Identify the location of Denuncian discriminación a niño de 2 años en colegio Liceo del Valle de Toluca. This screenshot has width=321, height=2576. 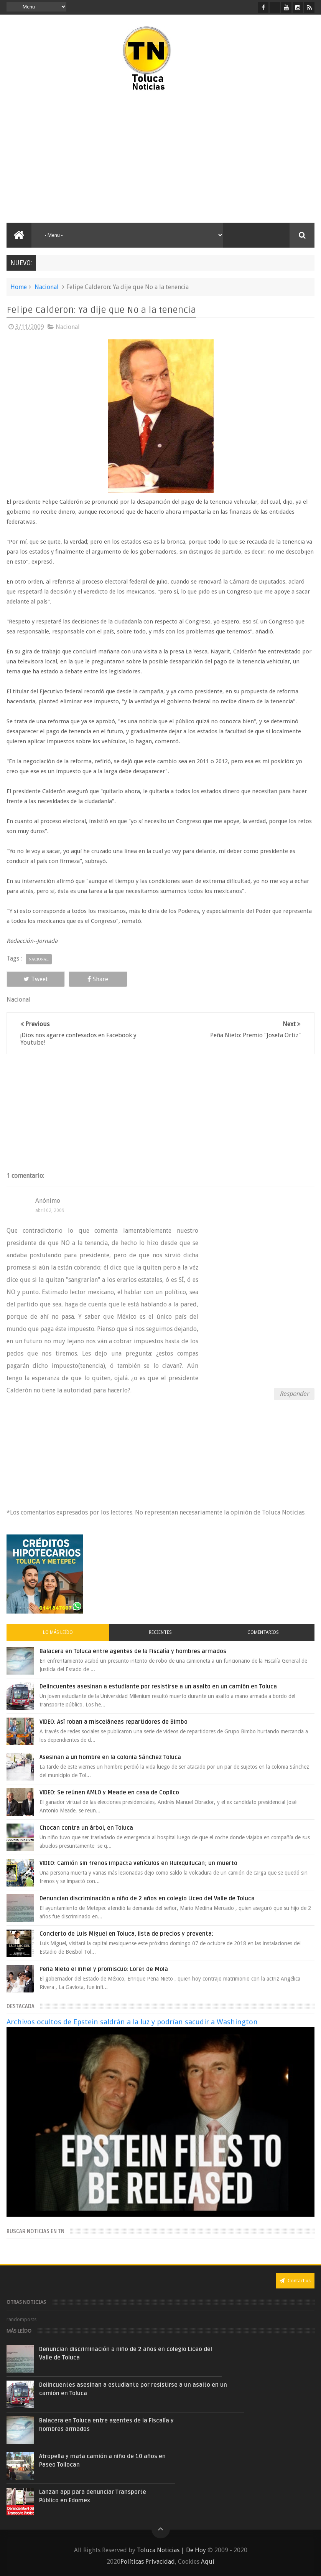
(147, 1898).